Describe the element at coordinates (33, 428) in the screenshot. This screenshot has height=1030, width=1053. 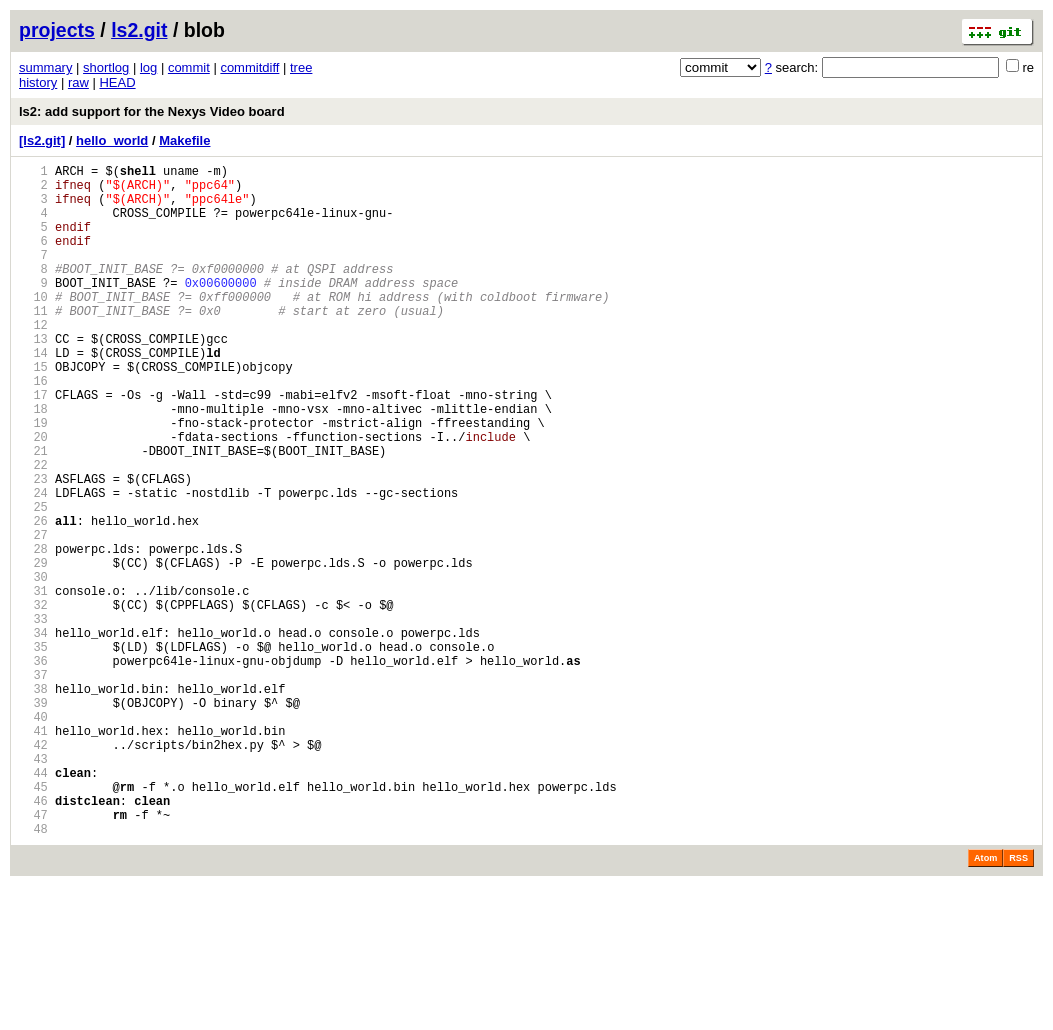
I see `16` at that location.